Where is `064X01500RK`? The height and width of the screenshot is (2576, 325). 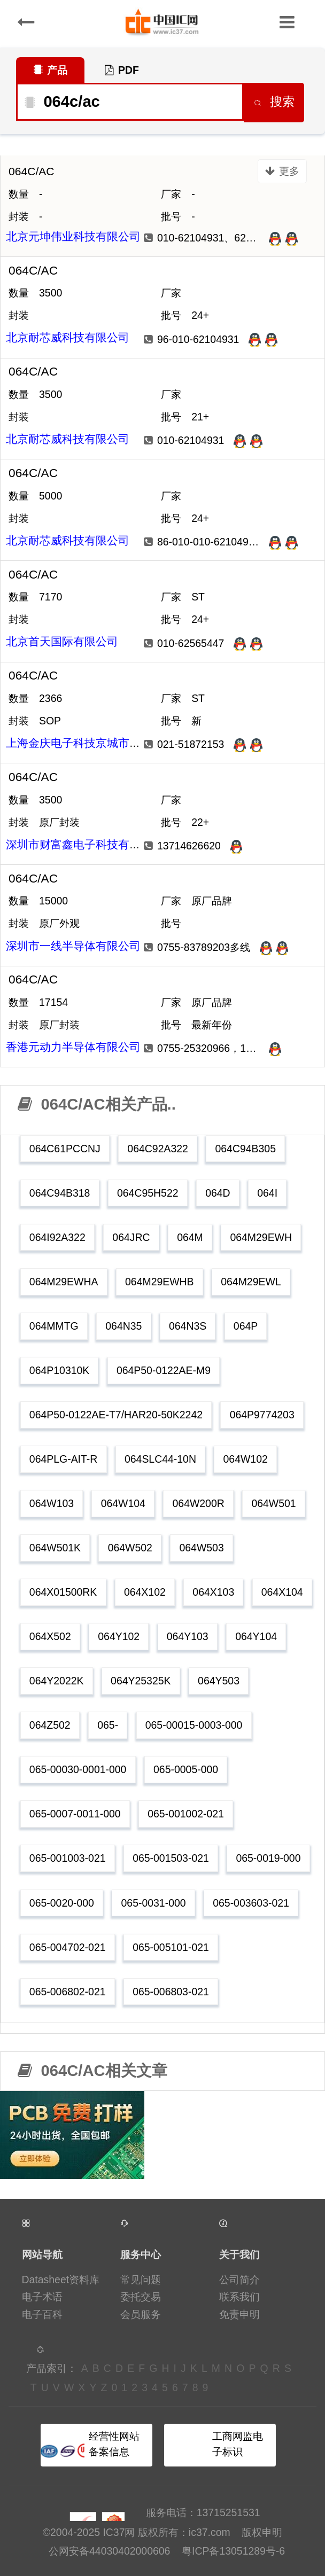
064X01500RK is located at coordinates (63, 1592).